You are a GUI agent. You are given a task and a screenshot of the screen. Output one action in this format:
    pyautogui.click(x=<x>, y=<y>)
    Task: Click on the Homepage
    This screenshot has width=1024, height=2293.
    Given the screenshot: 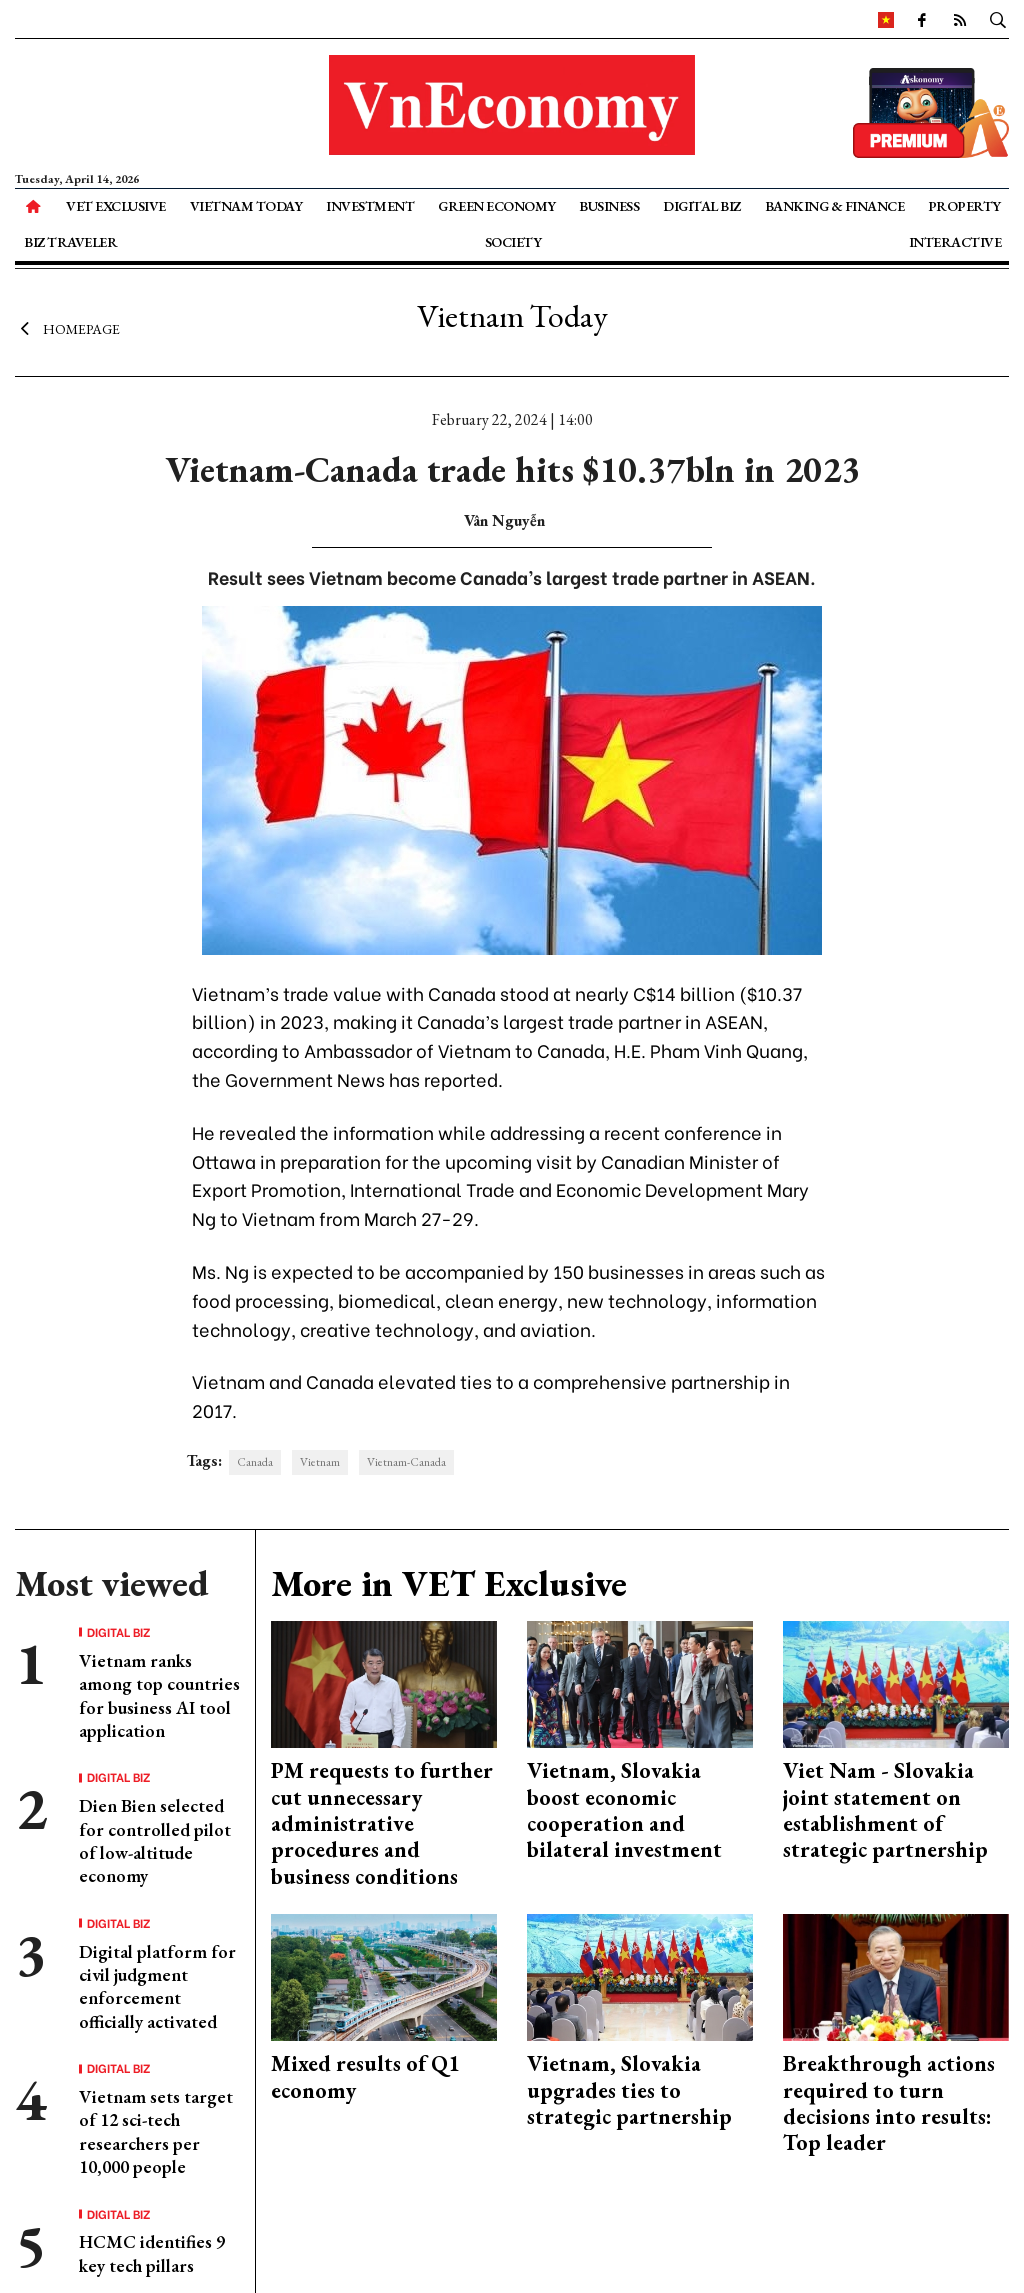 What is the action you would take?
    pyautogui.click(x=67, y=328)
    